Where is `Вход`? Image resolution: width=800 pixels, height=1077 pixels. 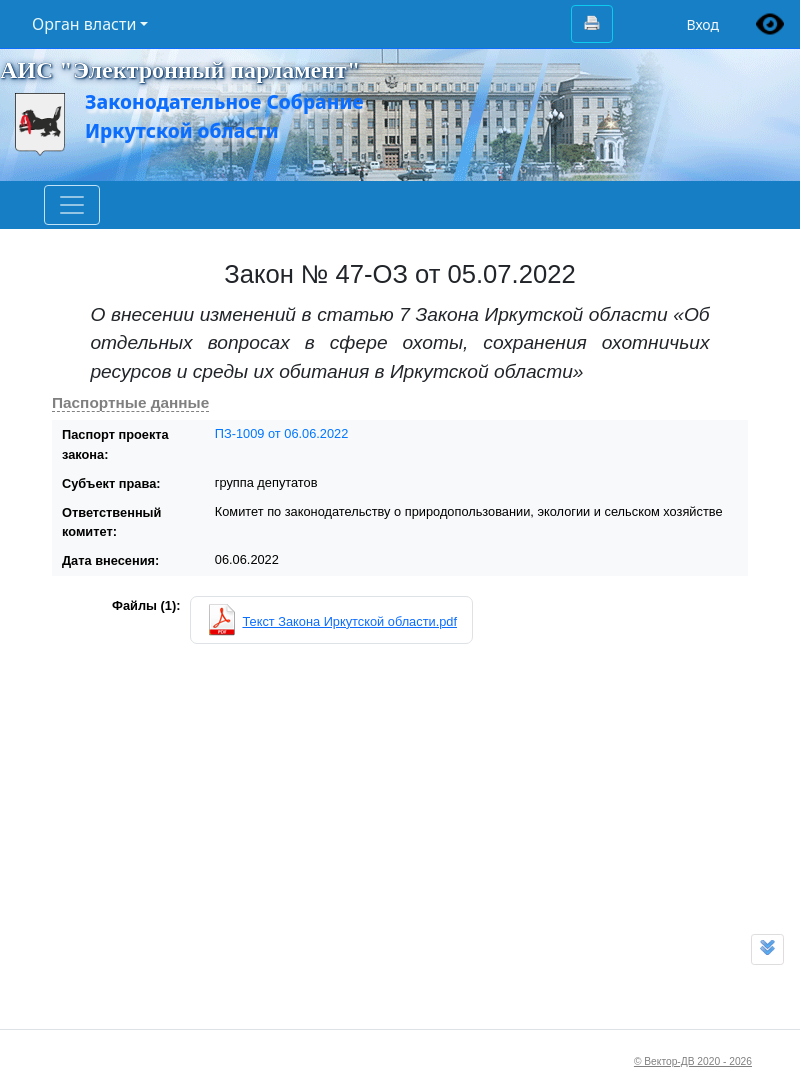 Вход is located at coordinates (702, 24).